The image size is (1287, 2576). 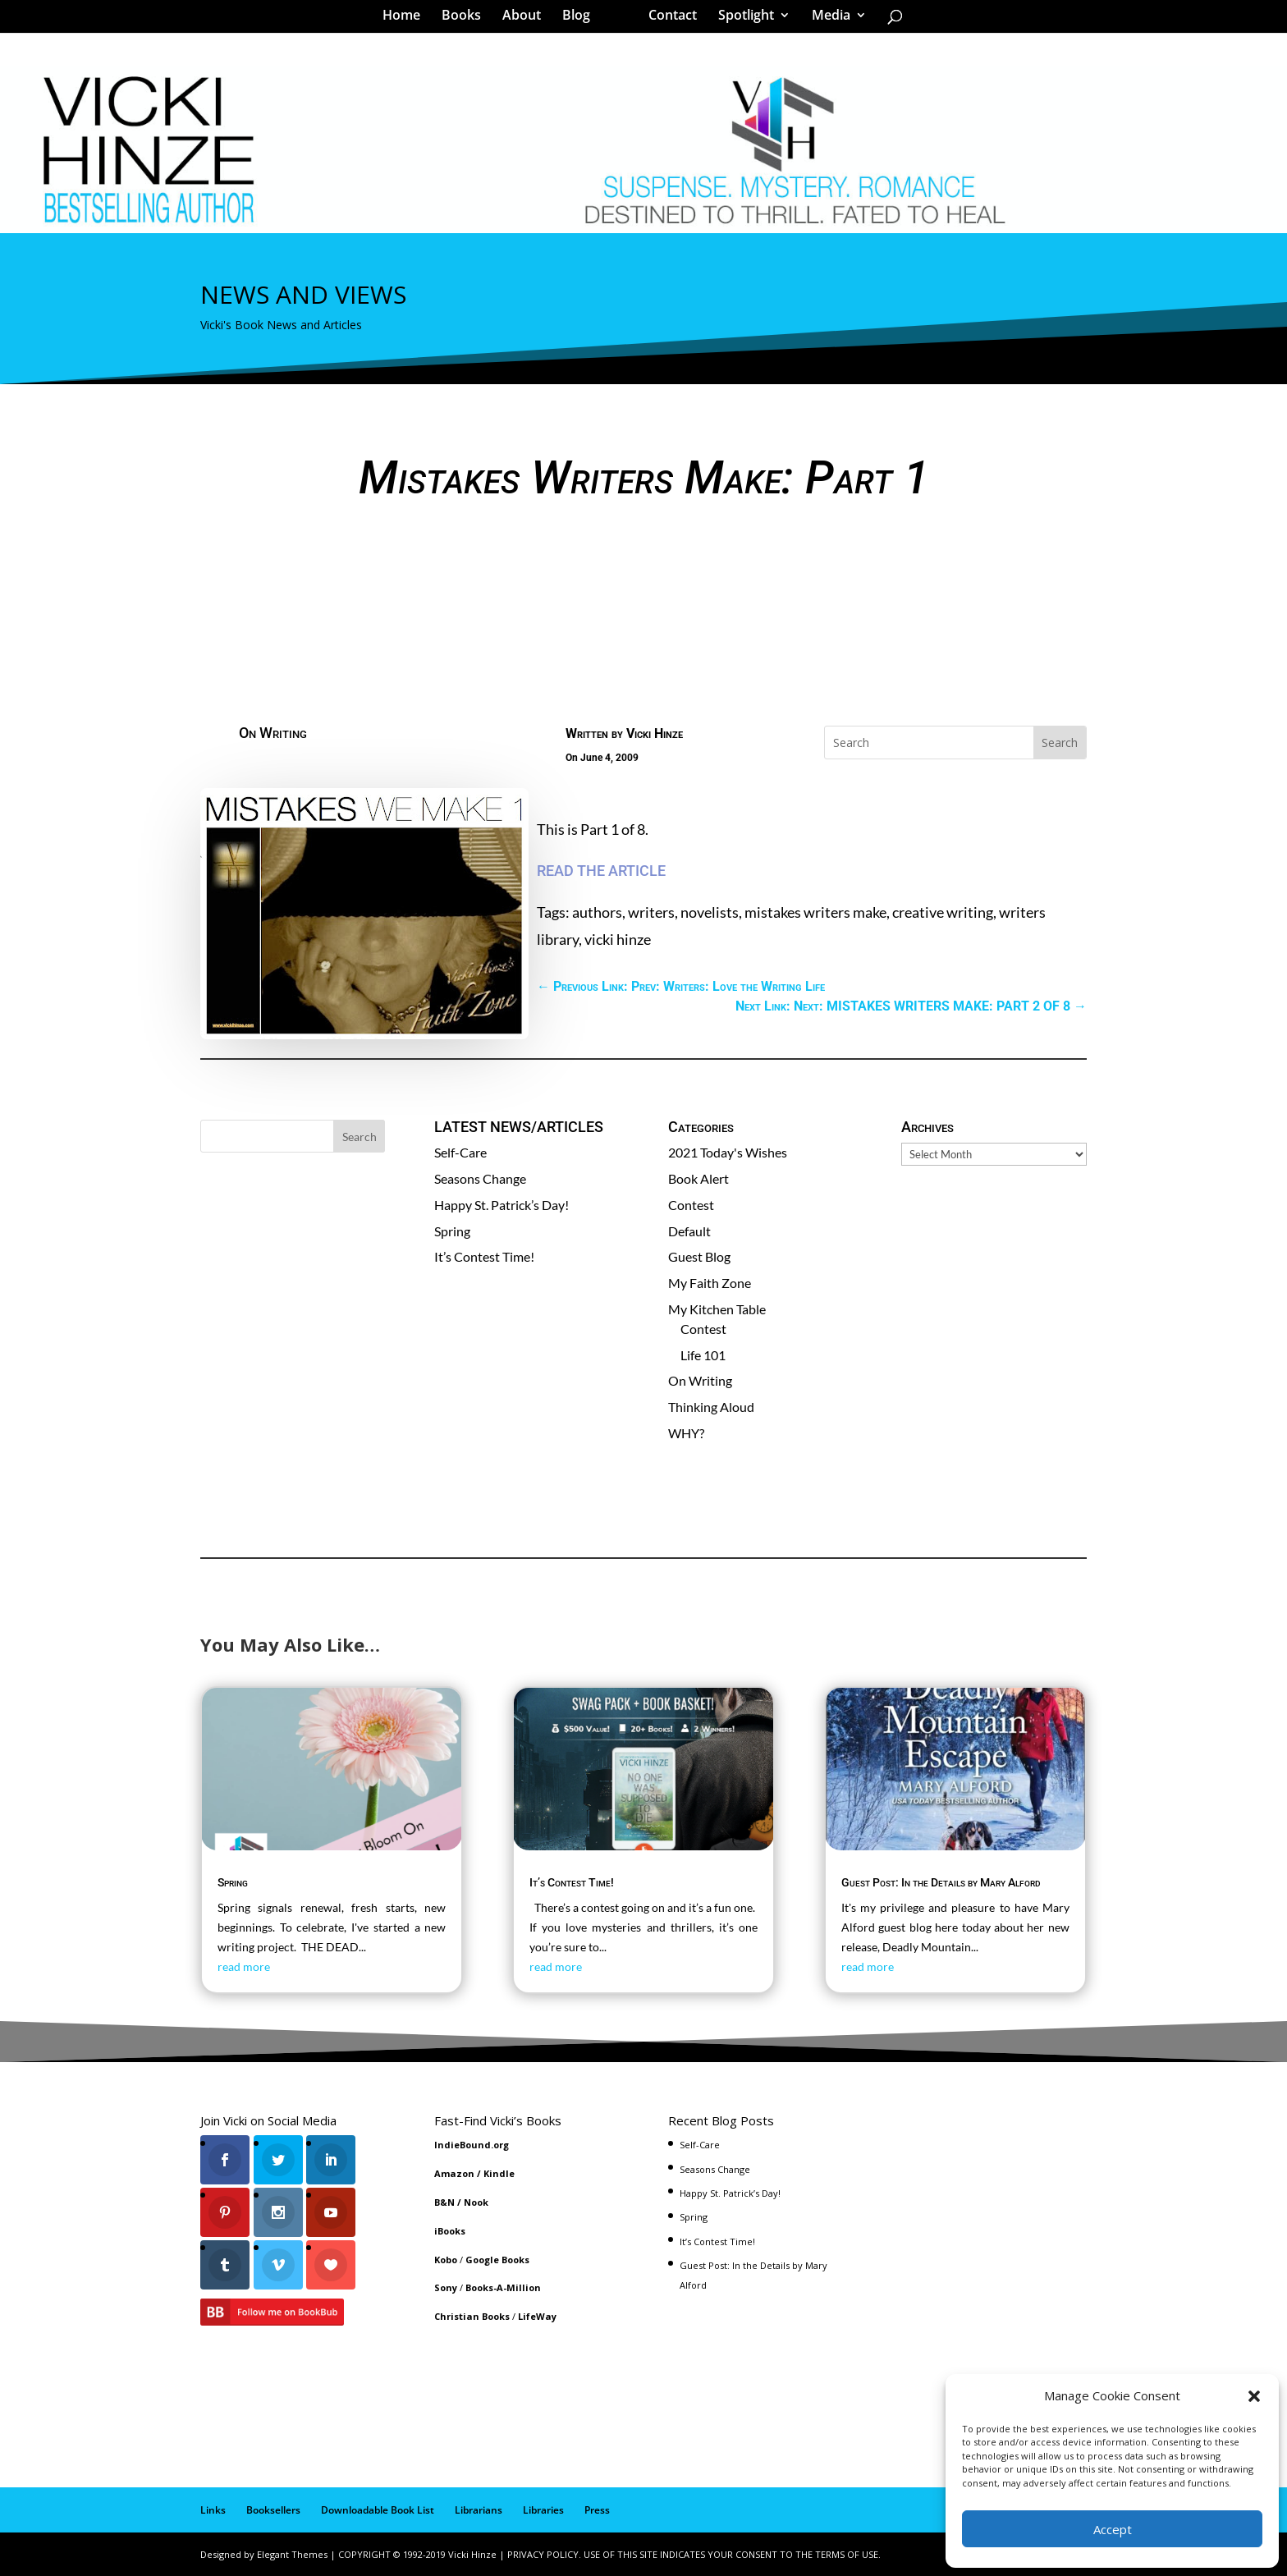 I want to click on Guest Blog, so click(x=699, y=1256).